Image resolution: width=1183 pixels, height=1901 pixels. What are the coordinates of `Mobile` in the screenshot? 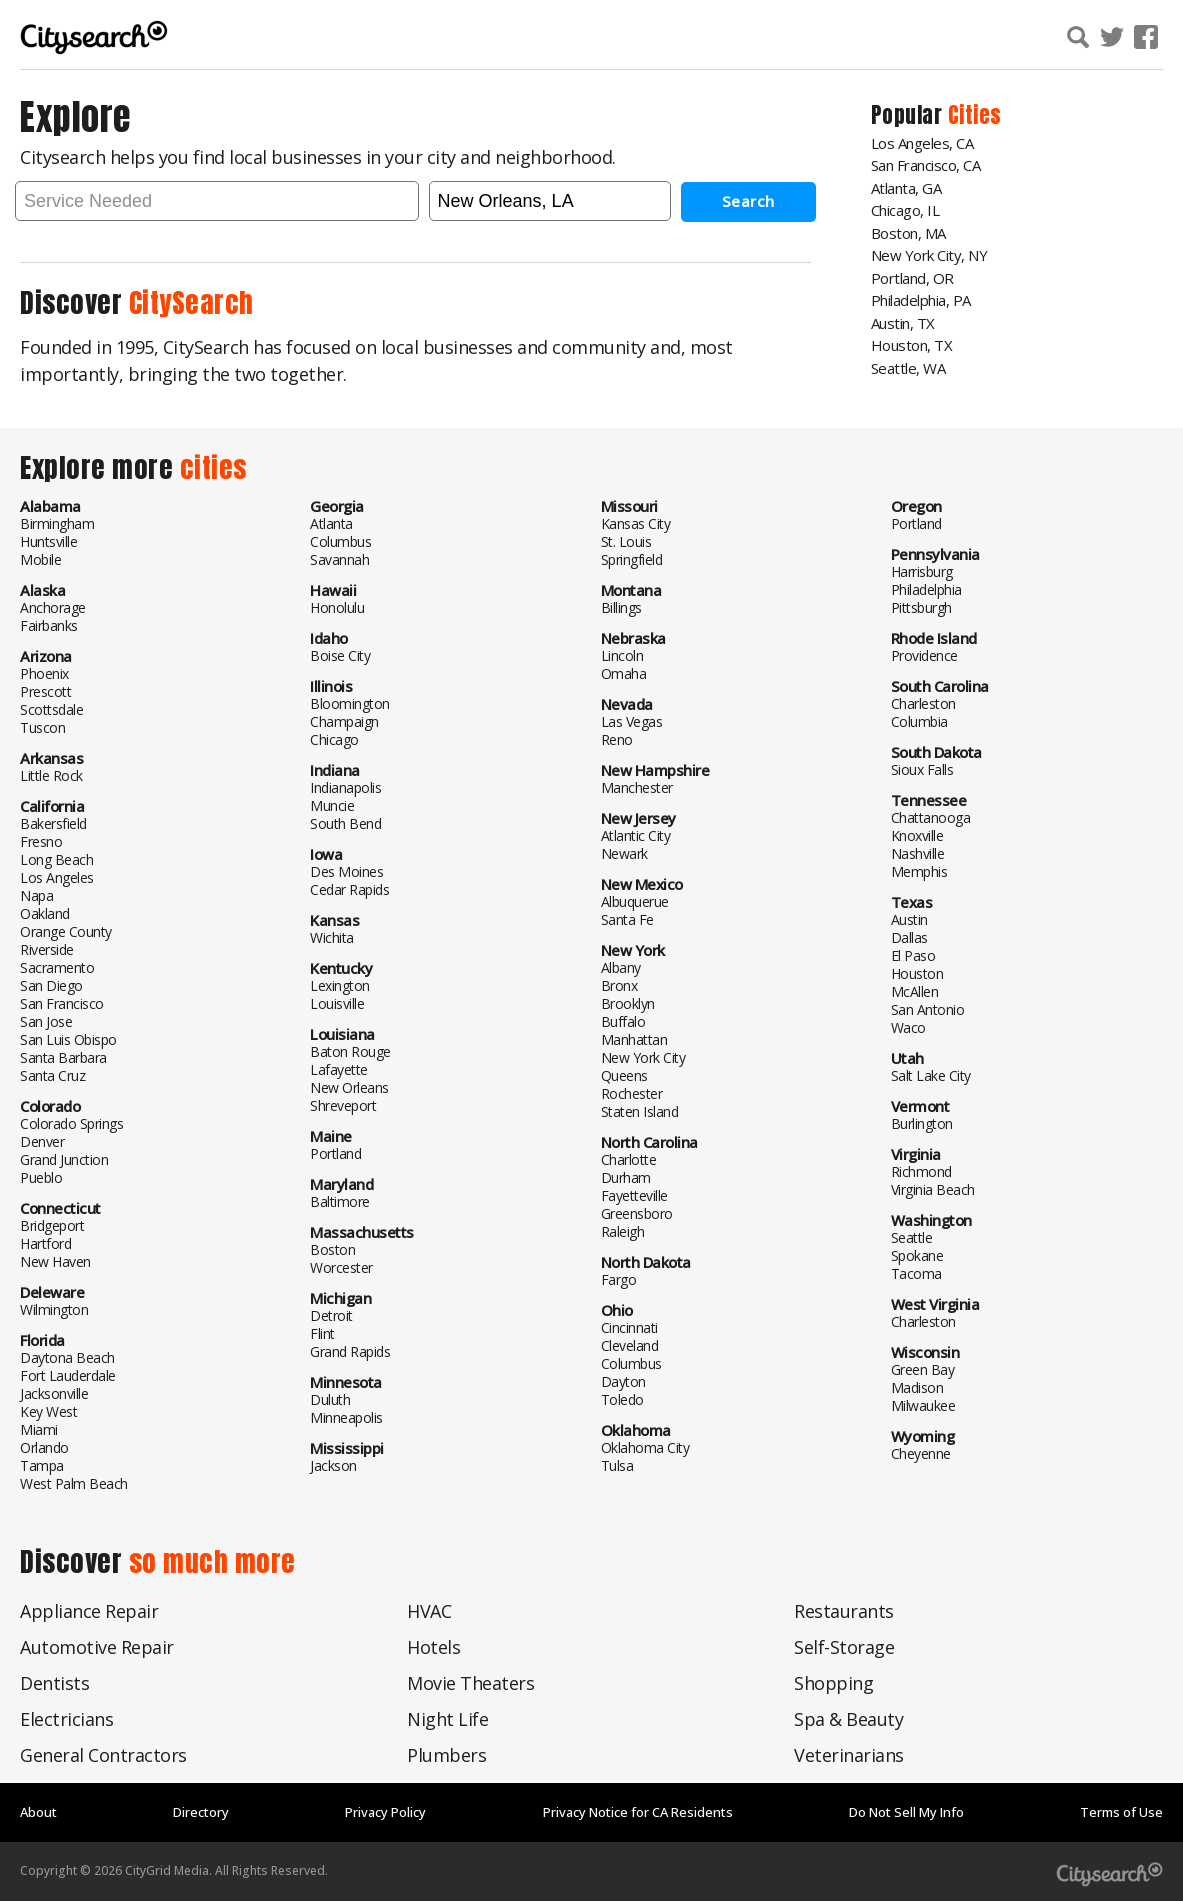 It's located at (40, 558).